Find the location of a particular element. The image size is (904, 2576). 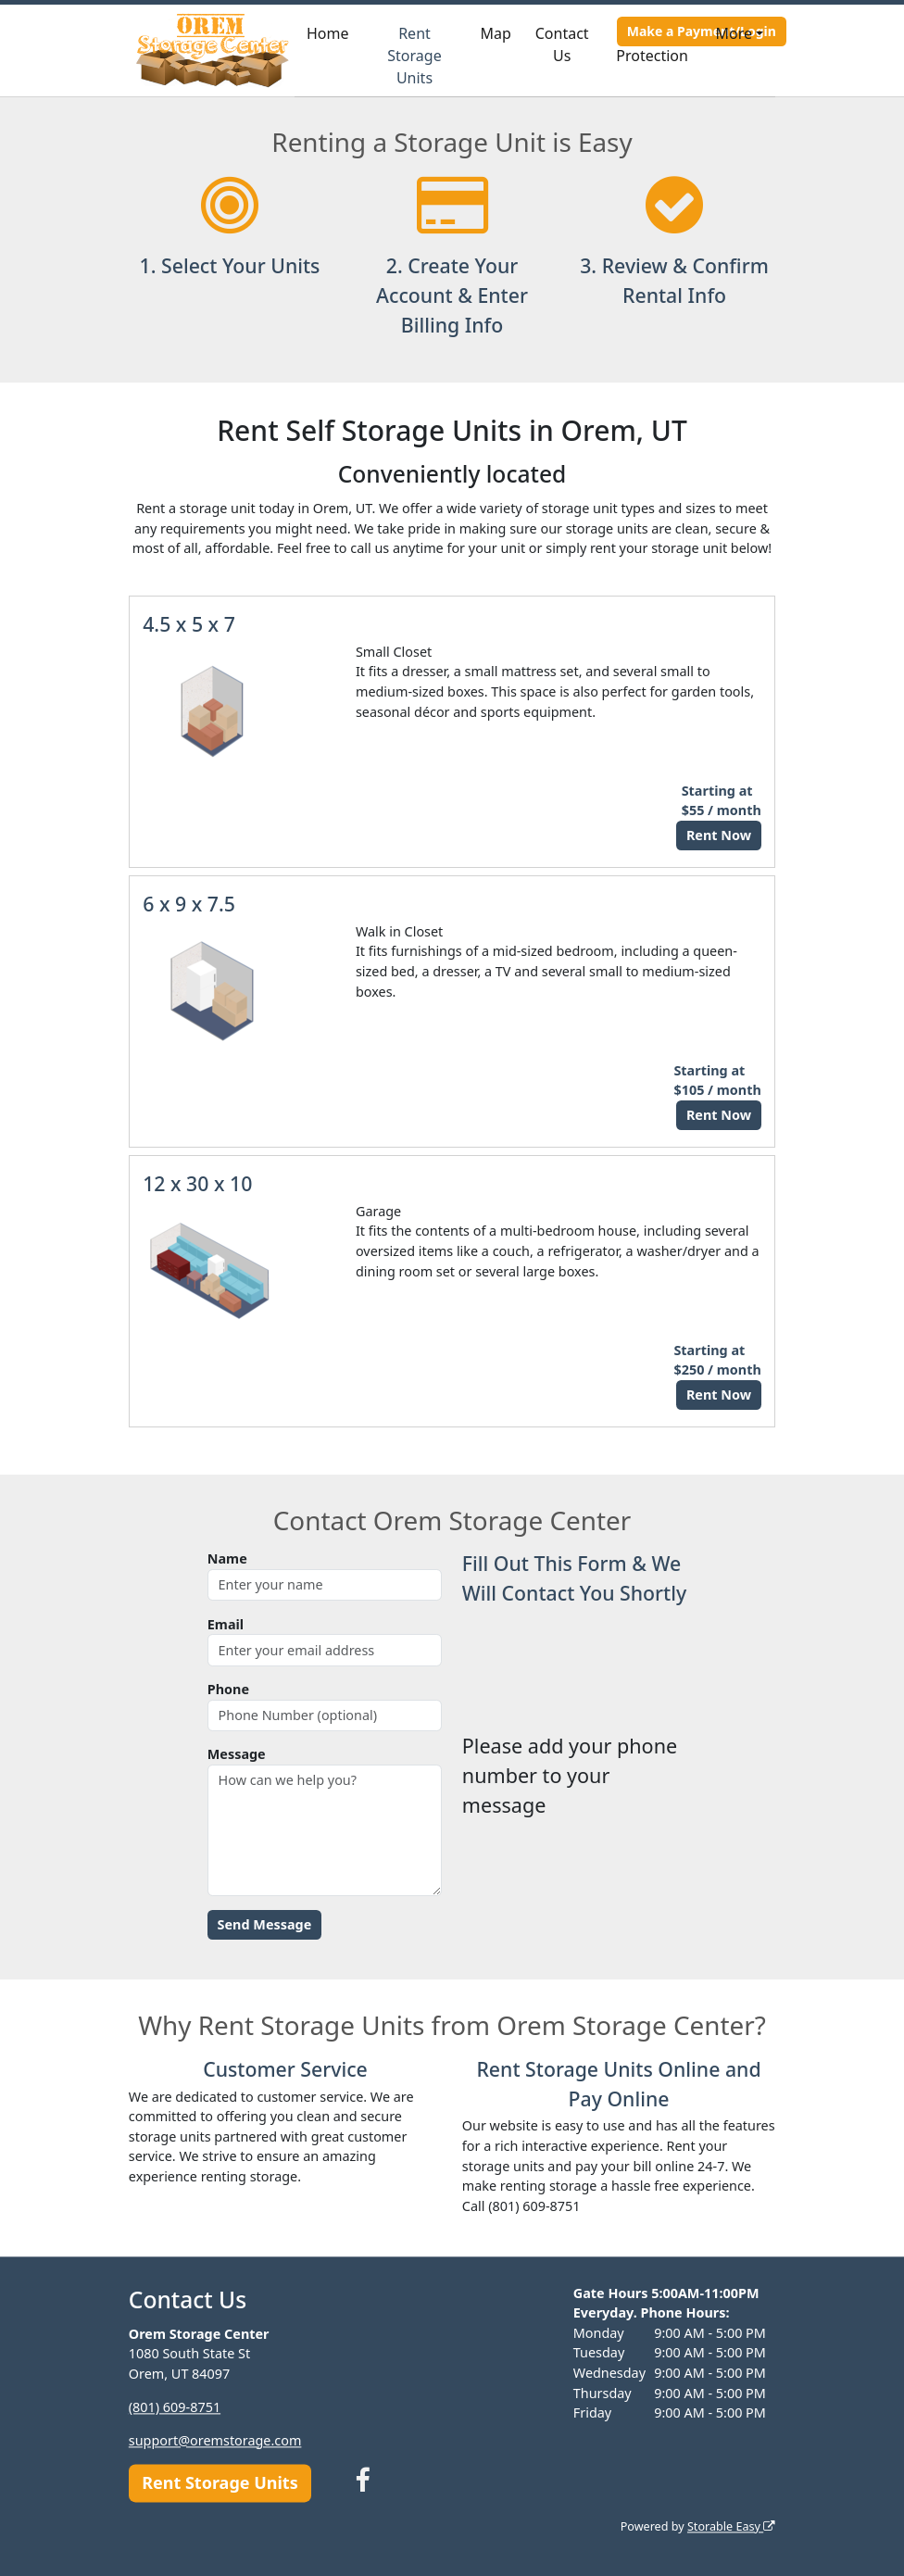

Name is located at coordinates (227, 1558).